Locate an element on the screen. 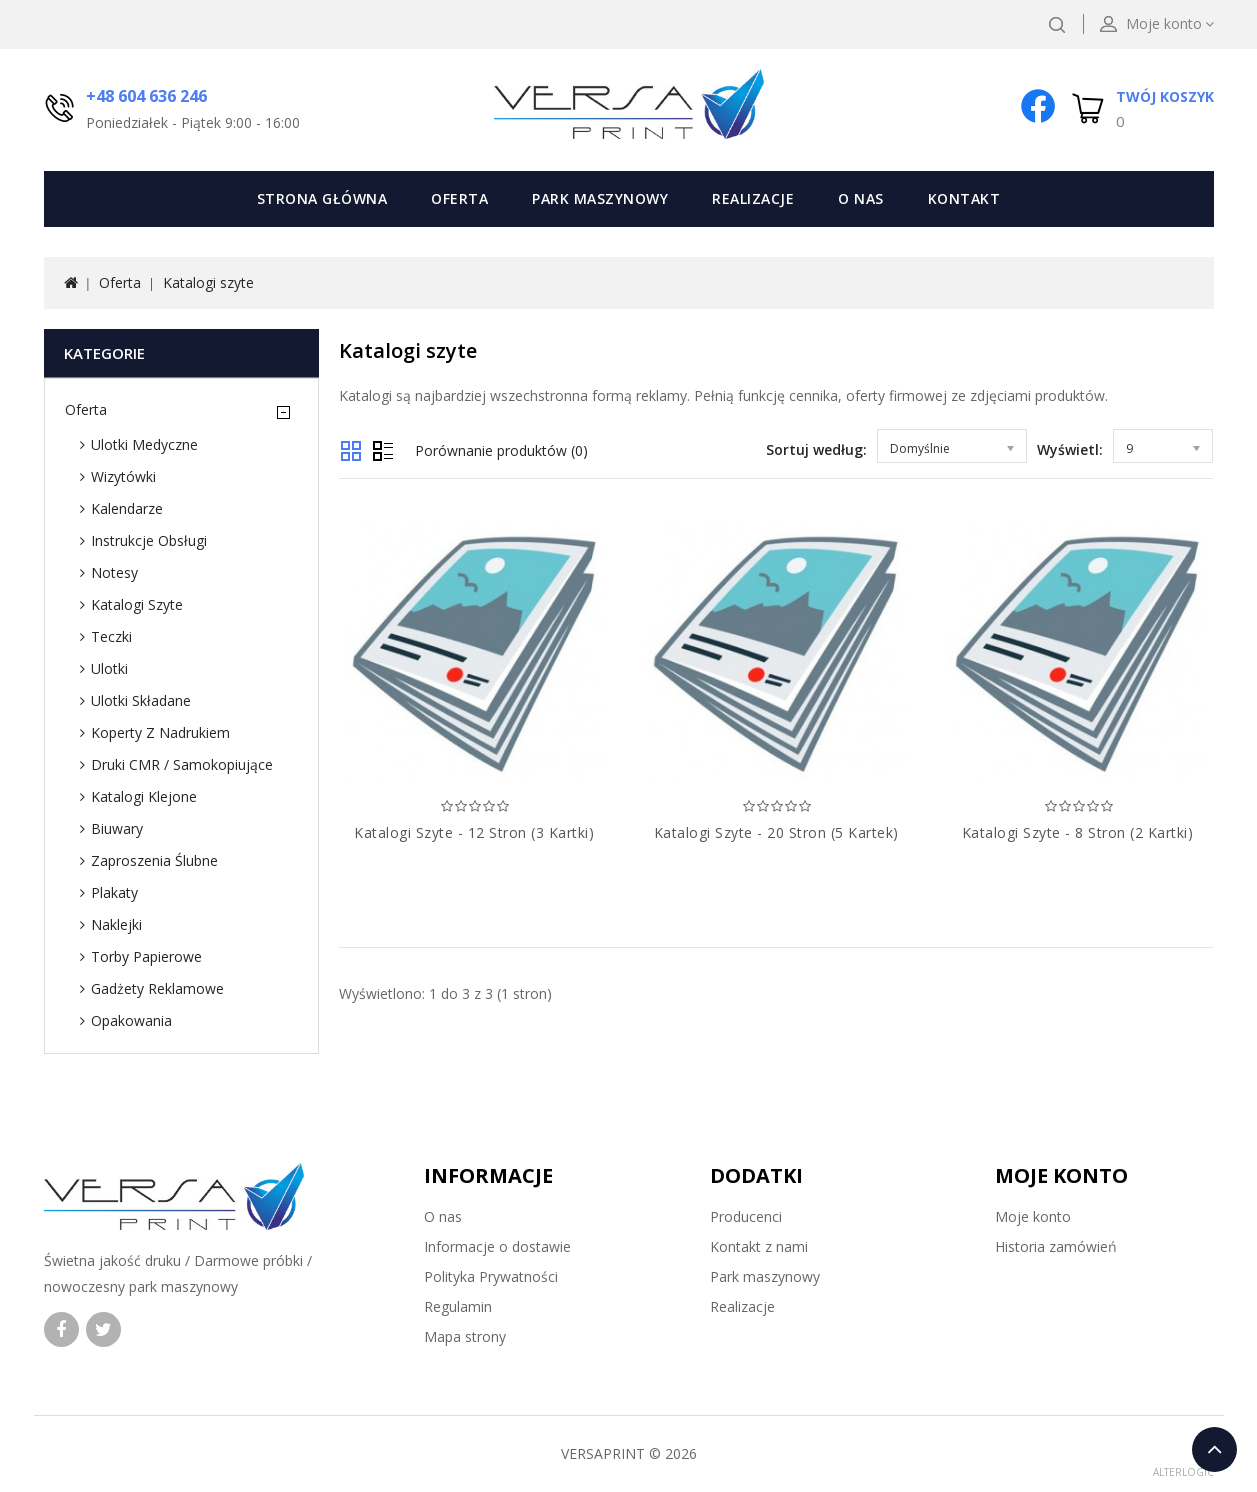  Katalogi szyte - 8 stron (2 kartki) is located at coordinates (1078, 832).